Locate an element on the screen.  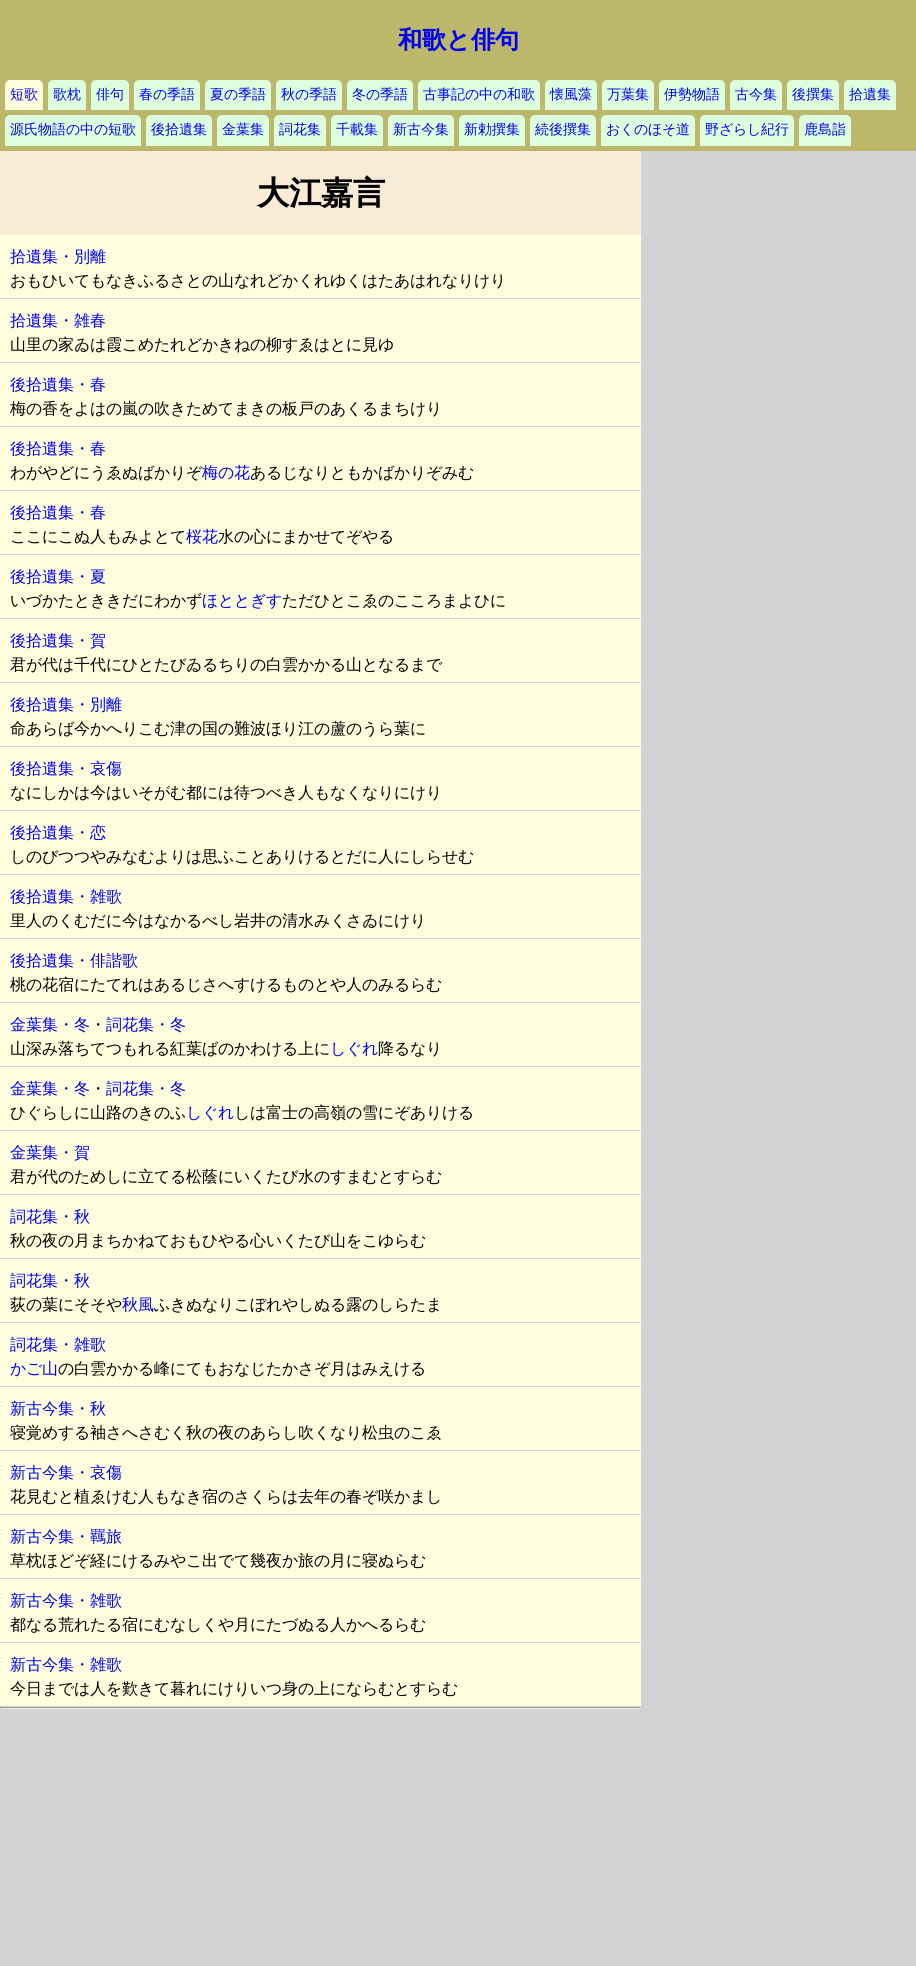
春の季語 is located at coordinates (167, 94).